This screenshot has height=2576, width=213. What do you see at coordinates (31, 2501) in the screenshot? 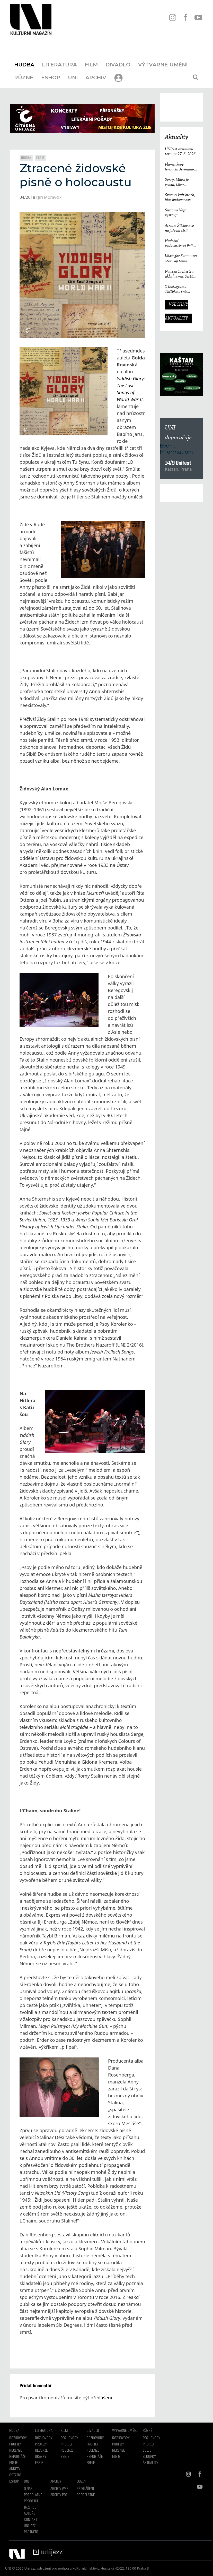
I see `Prodejci` at bounding box center [31, 2501].